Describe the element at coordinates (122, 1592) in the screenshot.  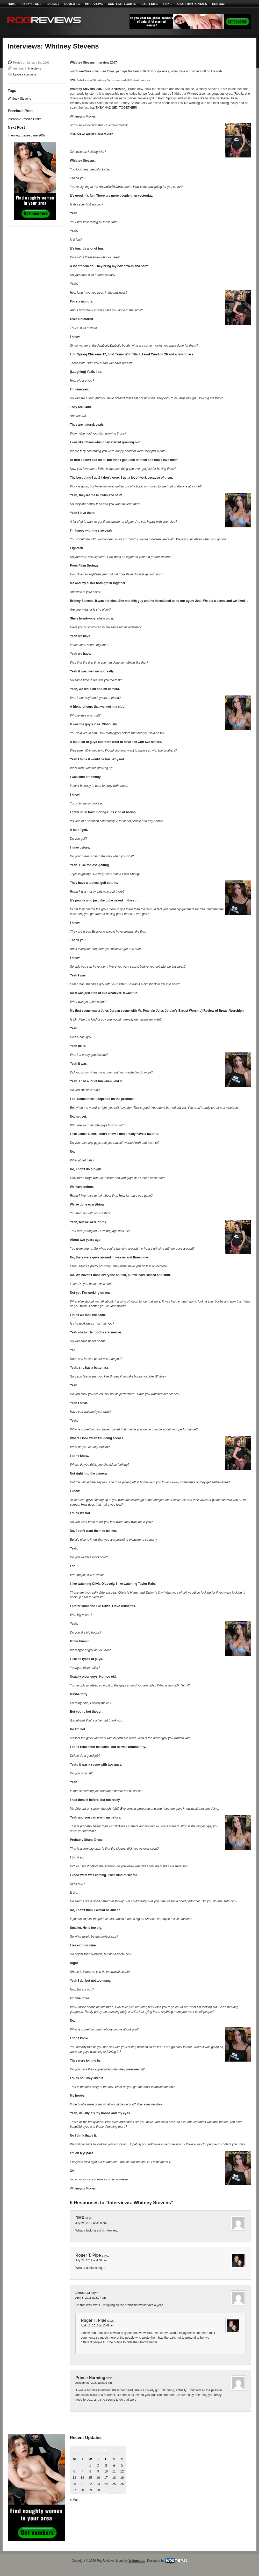
I see `Olivia` at that location.